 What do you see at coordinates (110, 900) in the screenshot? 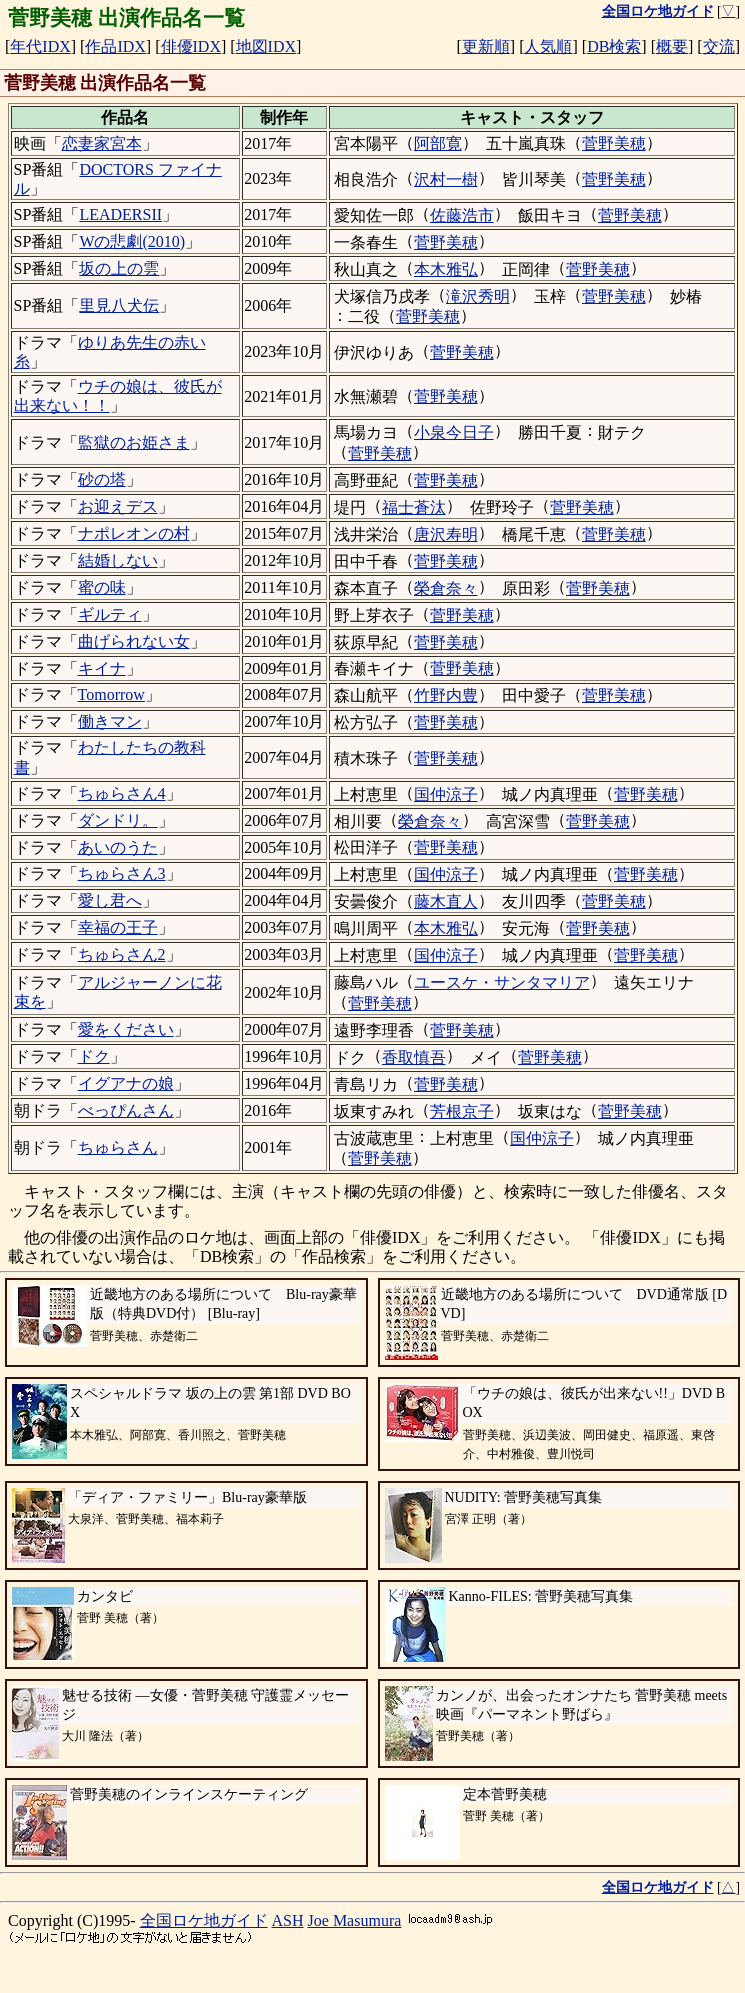
I see `愛し君へ` at bounding box center [110, 900].